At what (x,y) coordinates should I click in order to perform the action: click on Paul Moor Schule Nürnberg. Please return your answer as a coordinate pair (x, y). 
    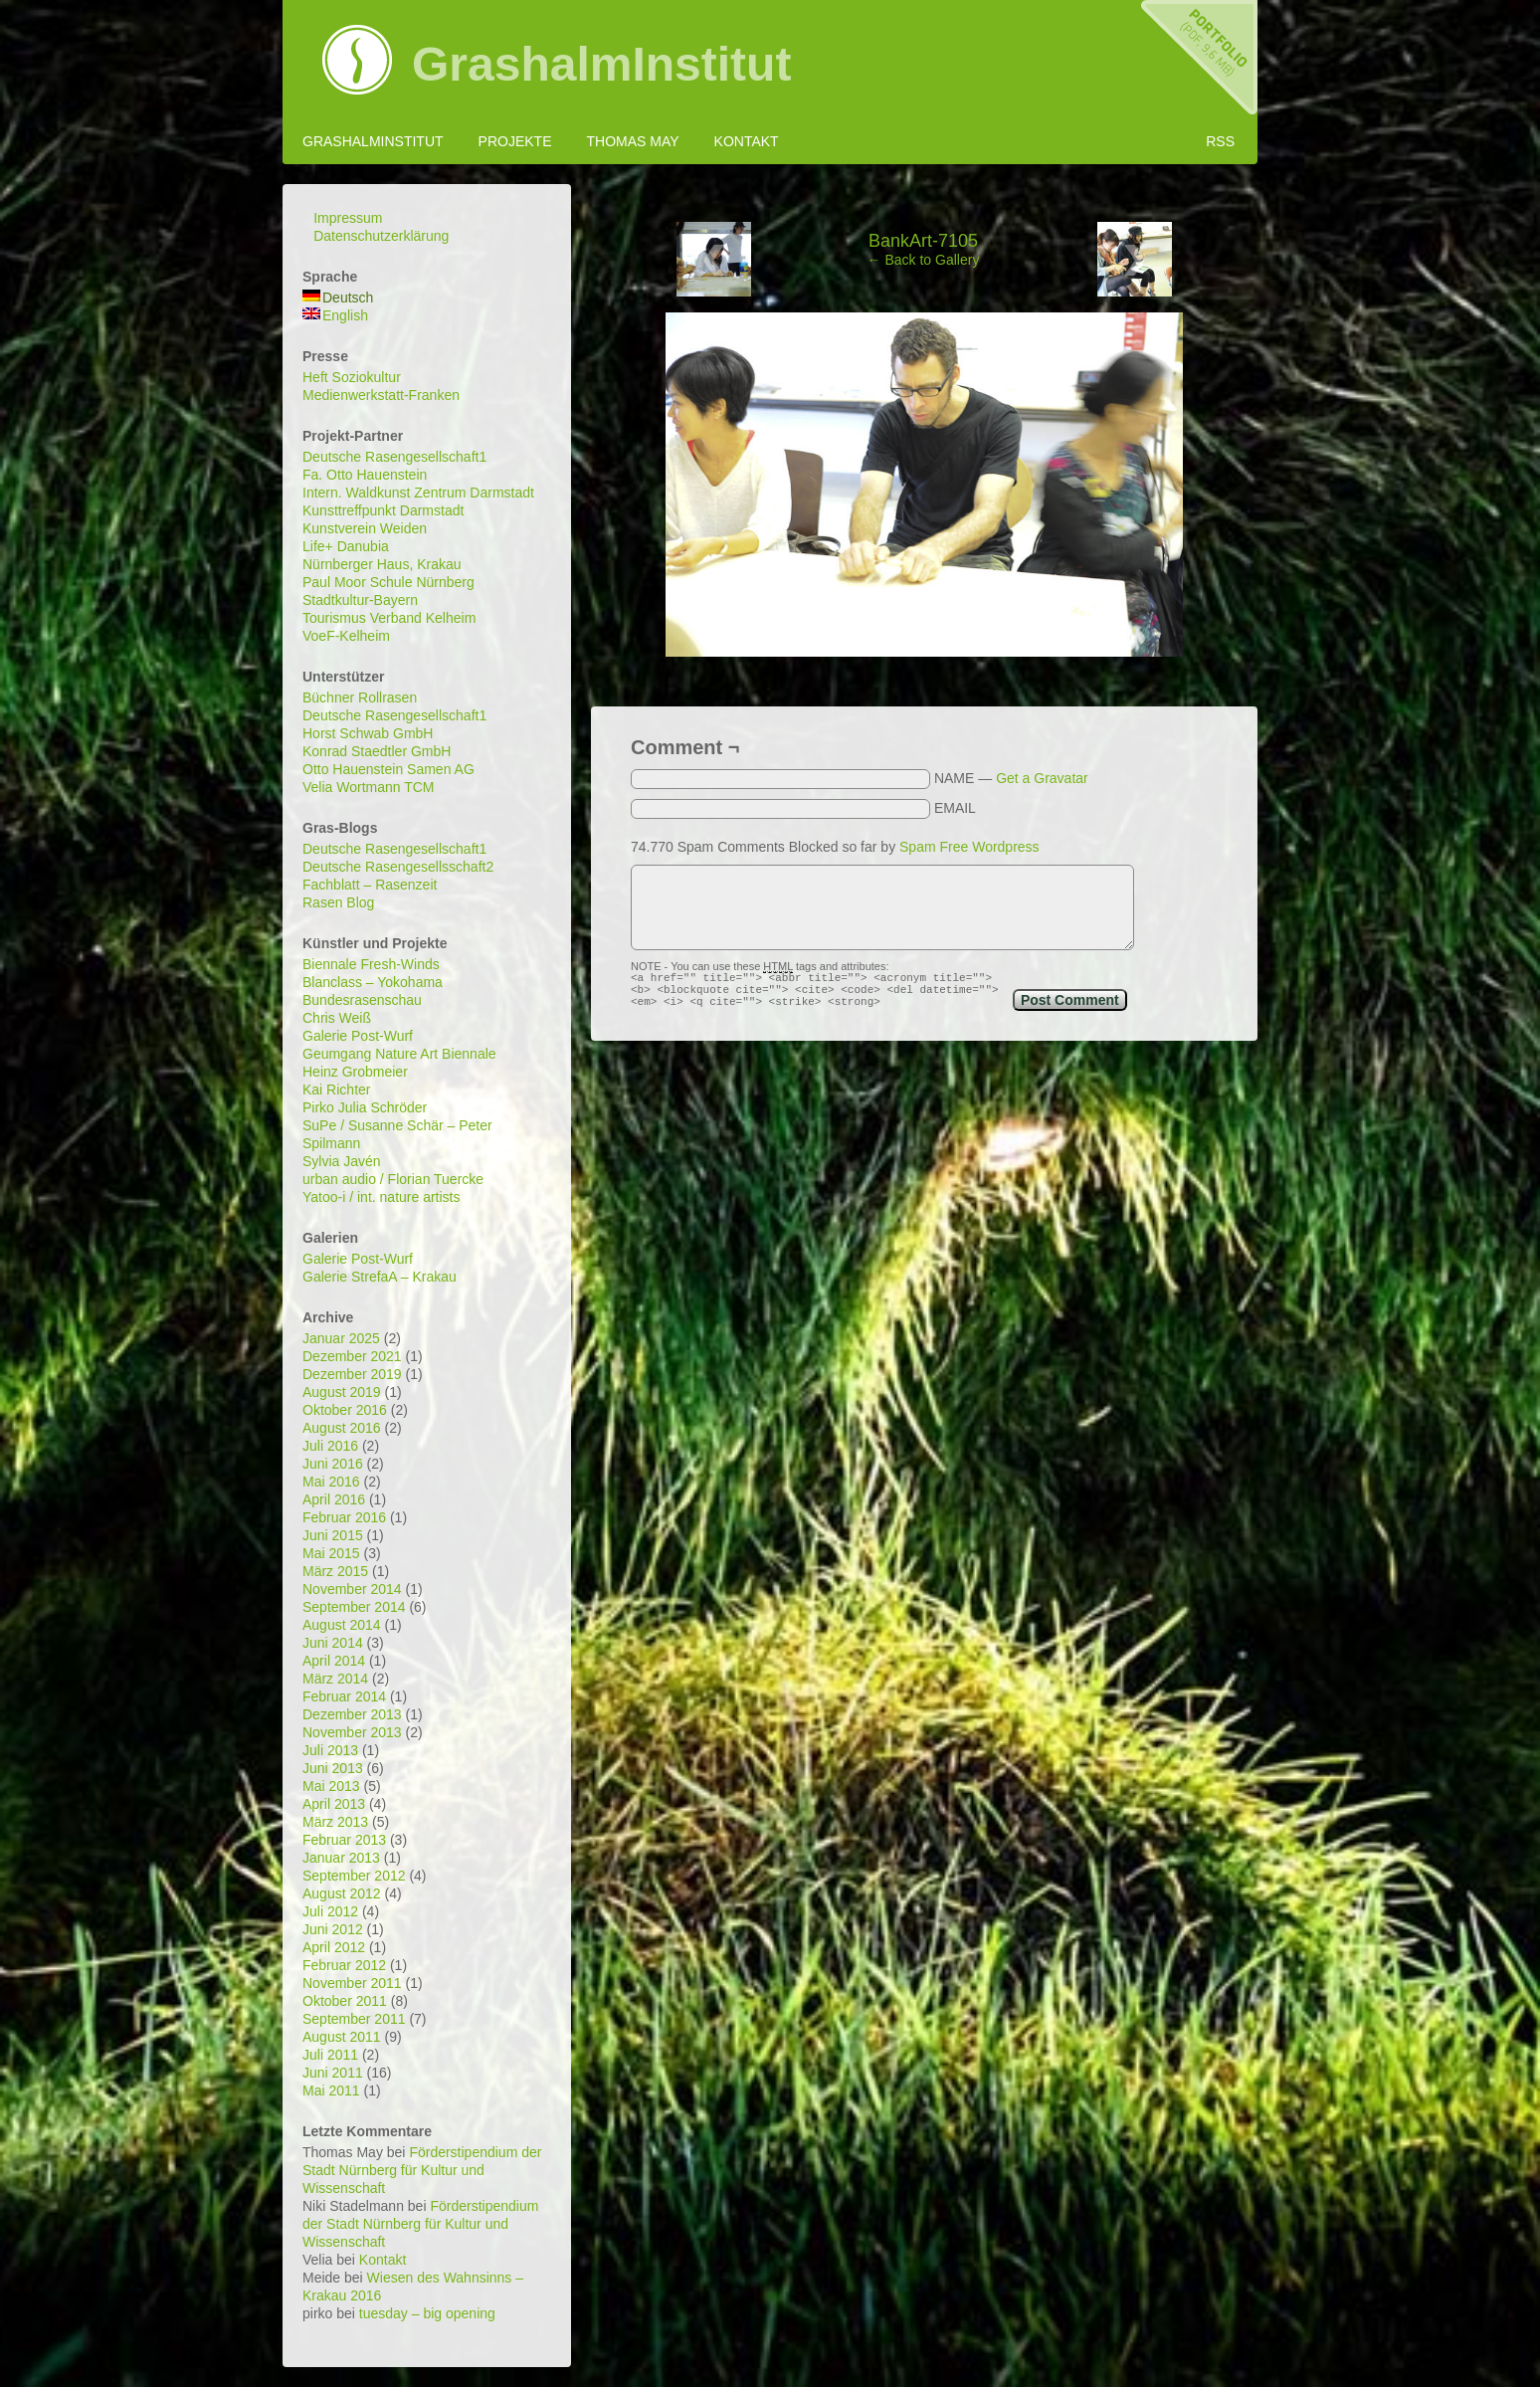
    Looking at the image, I should click on (388, 582).